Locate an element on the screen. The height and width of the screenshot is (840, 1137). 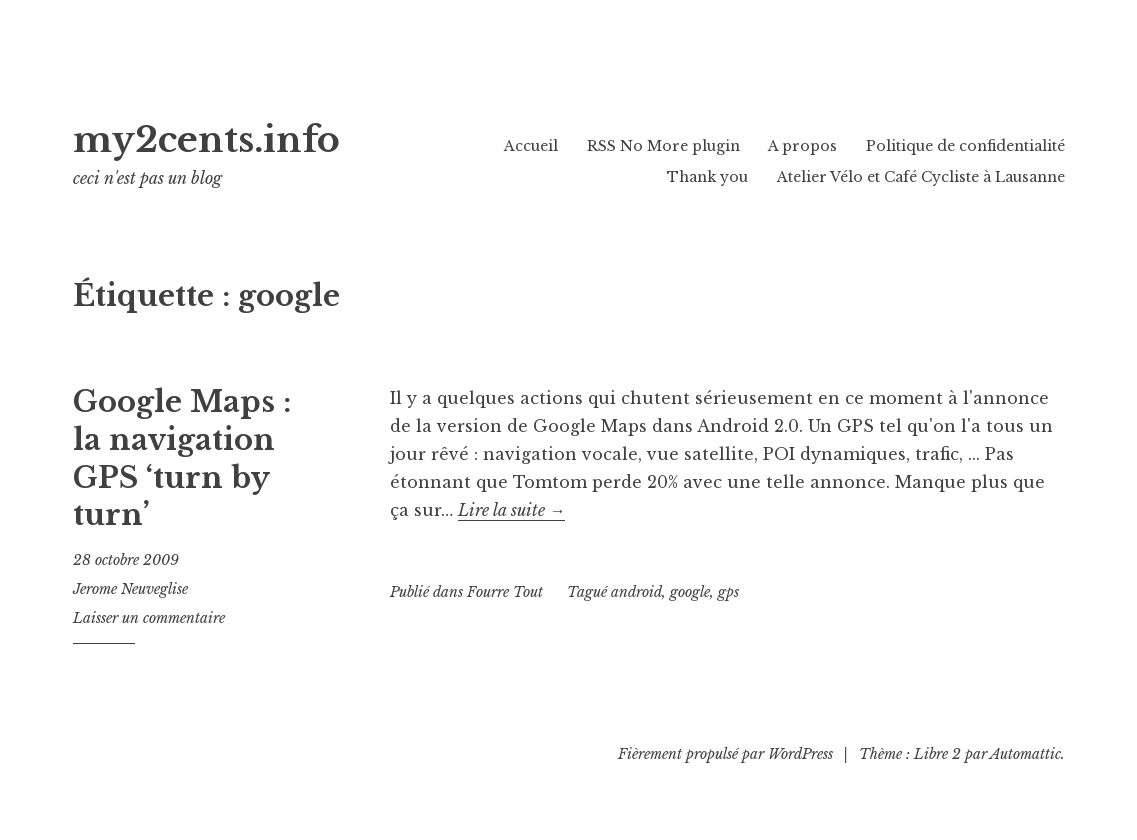
A propos is located at coordinates (802, 146).